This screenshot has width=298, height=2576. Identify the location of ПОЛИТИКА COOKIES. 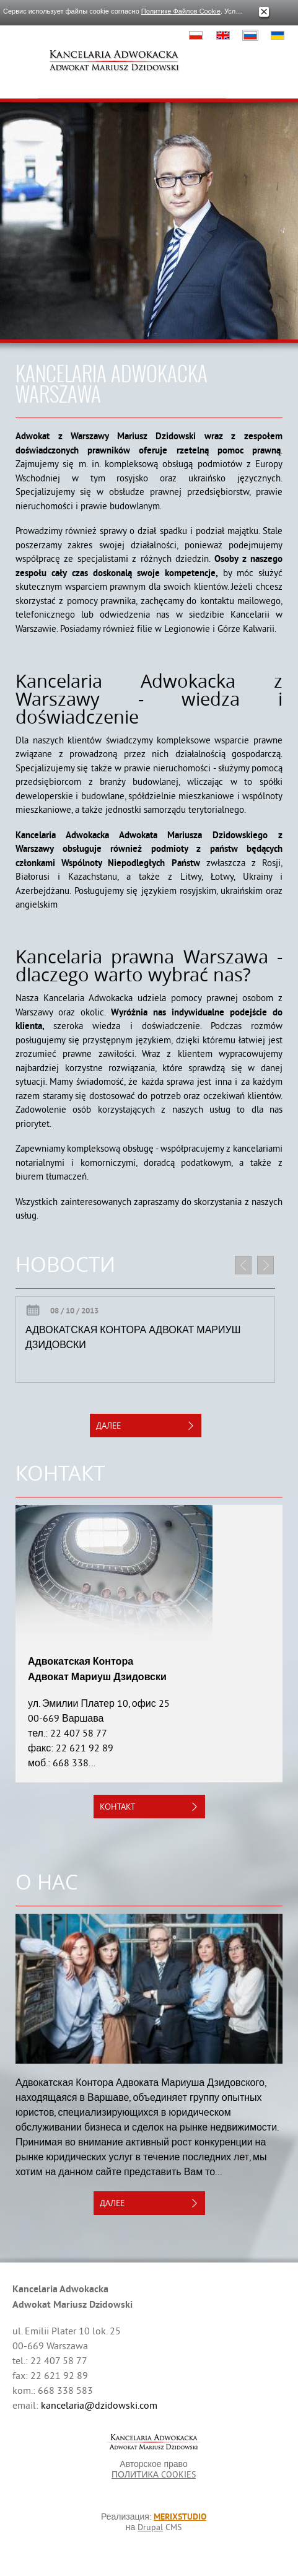
(154, 2474).